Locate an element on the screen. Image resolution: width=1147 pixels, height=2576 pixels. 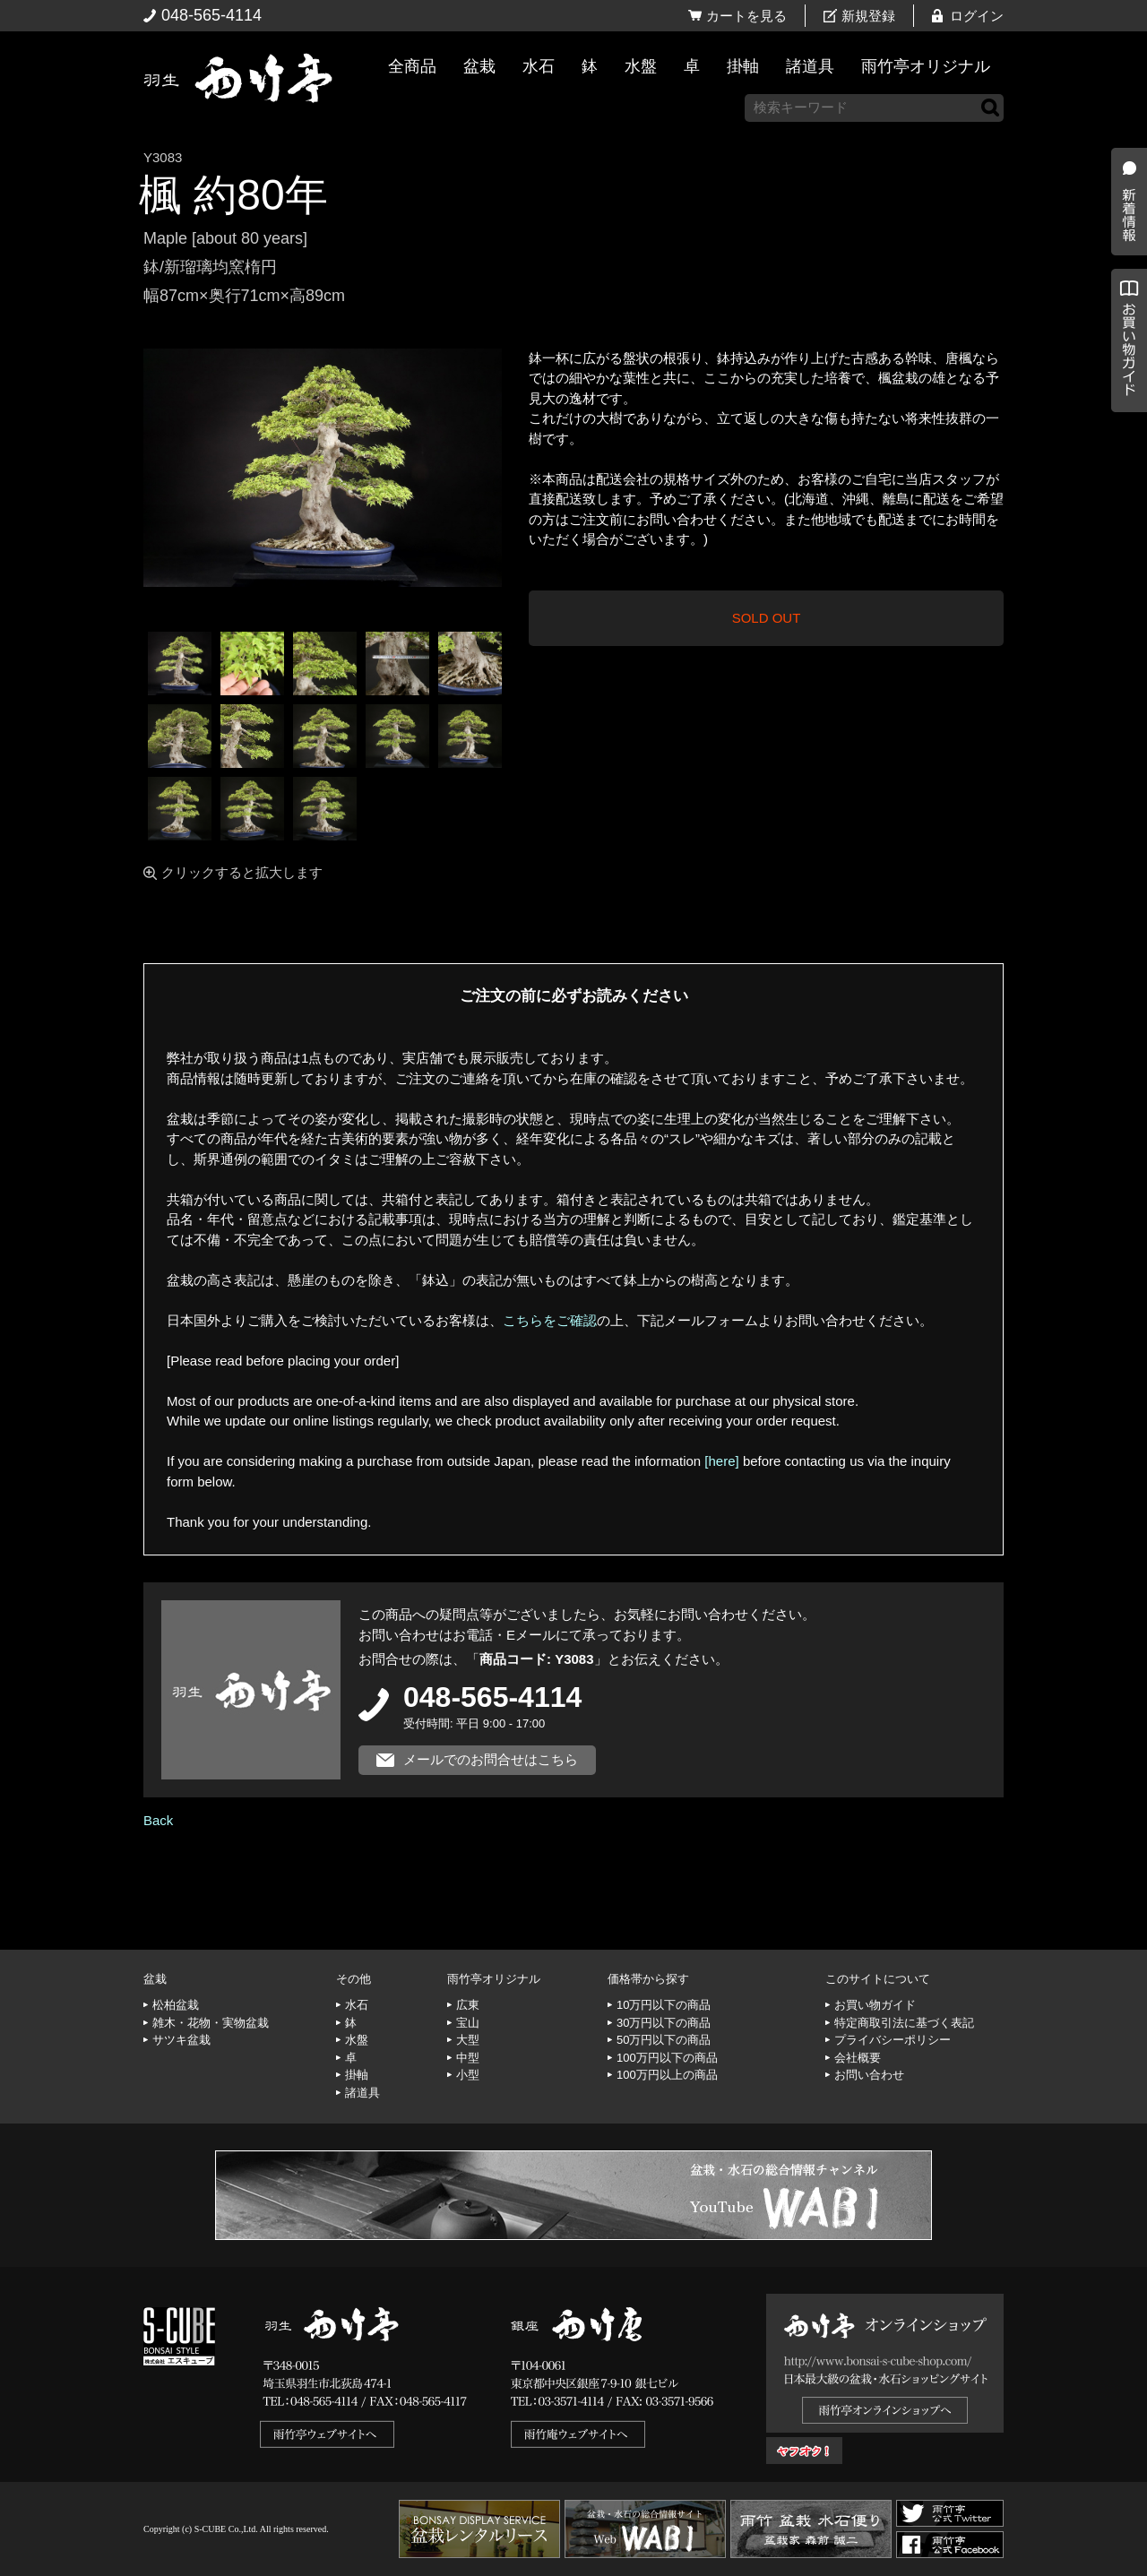
水石 is located at coordinates (538, 66).